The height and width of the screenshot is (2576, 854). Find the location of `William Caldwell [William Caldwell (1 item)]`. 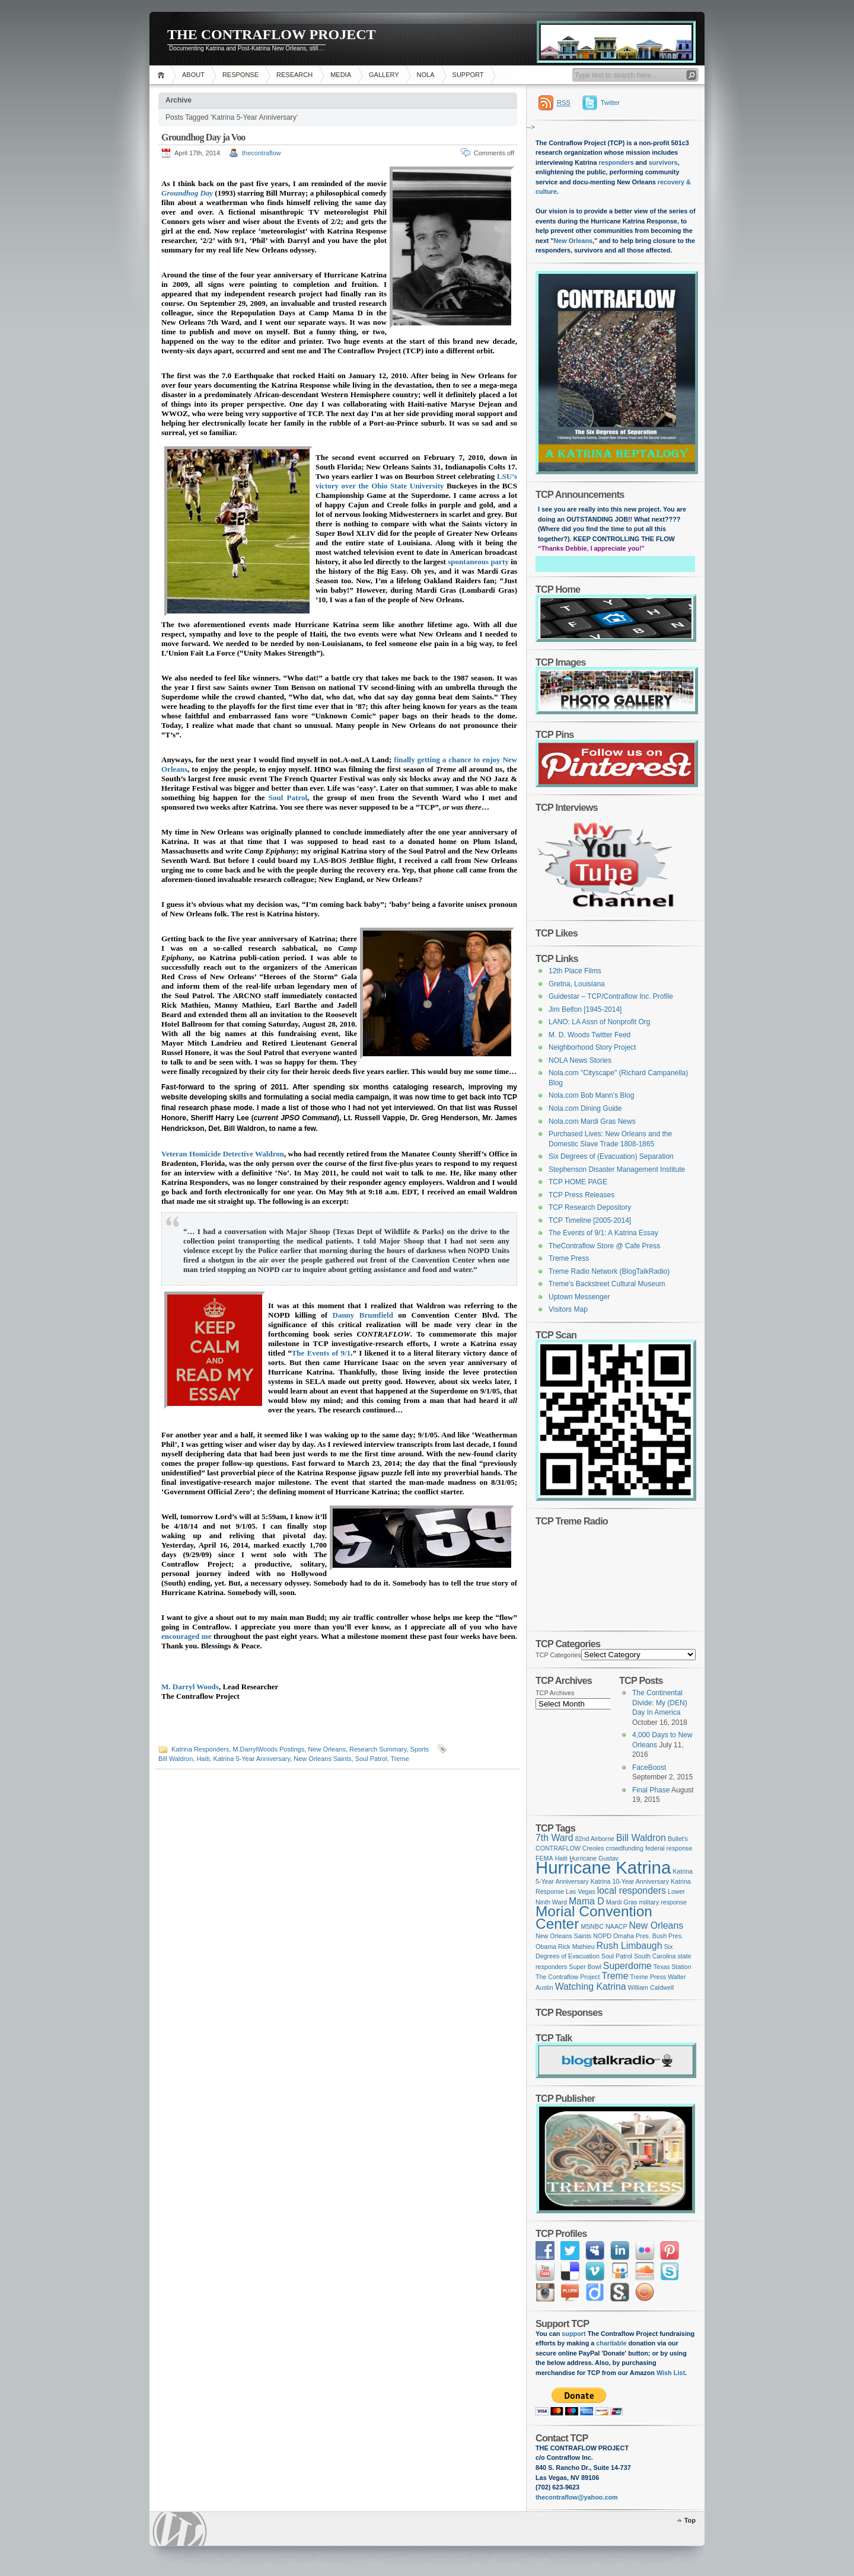

William Caldwell [William Caldwell (1 item)] is located at coordinates (651, 1987).